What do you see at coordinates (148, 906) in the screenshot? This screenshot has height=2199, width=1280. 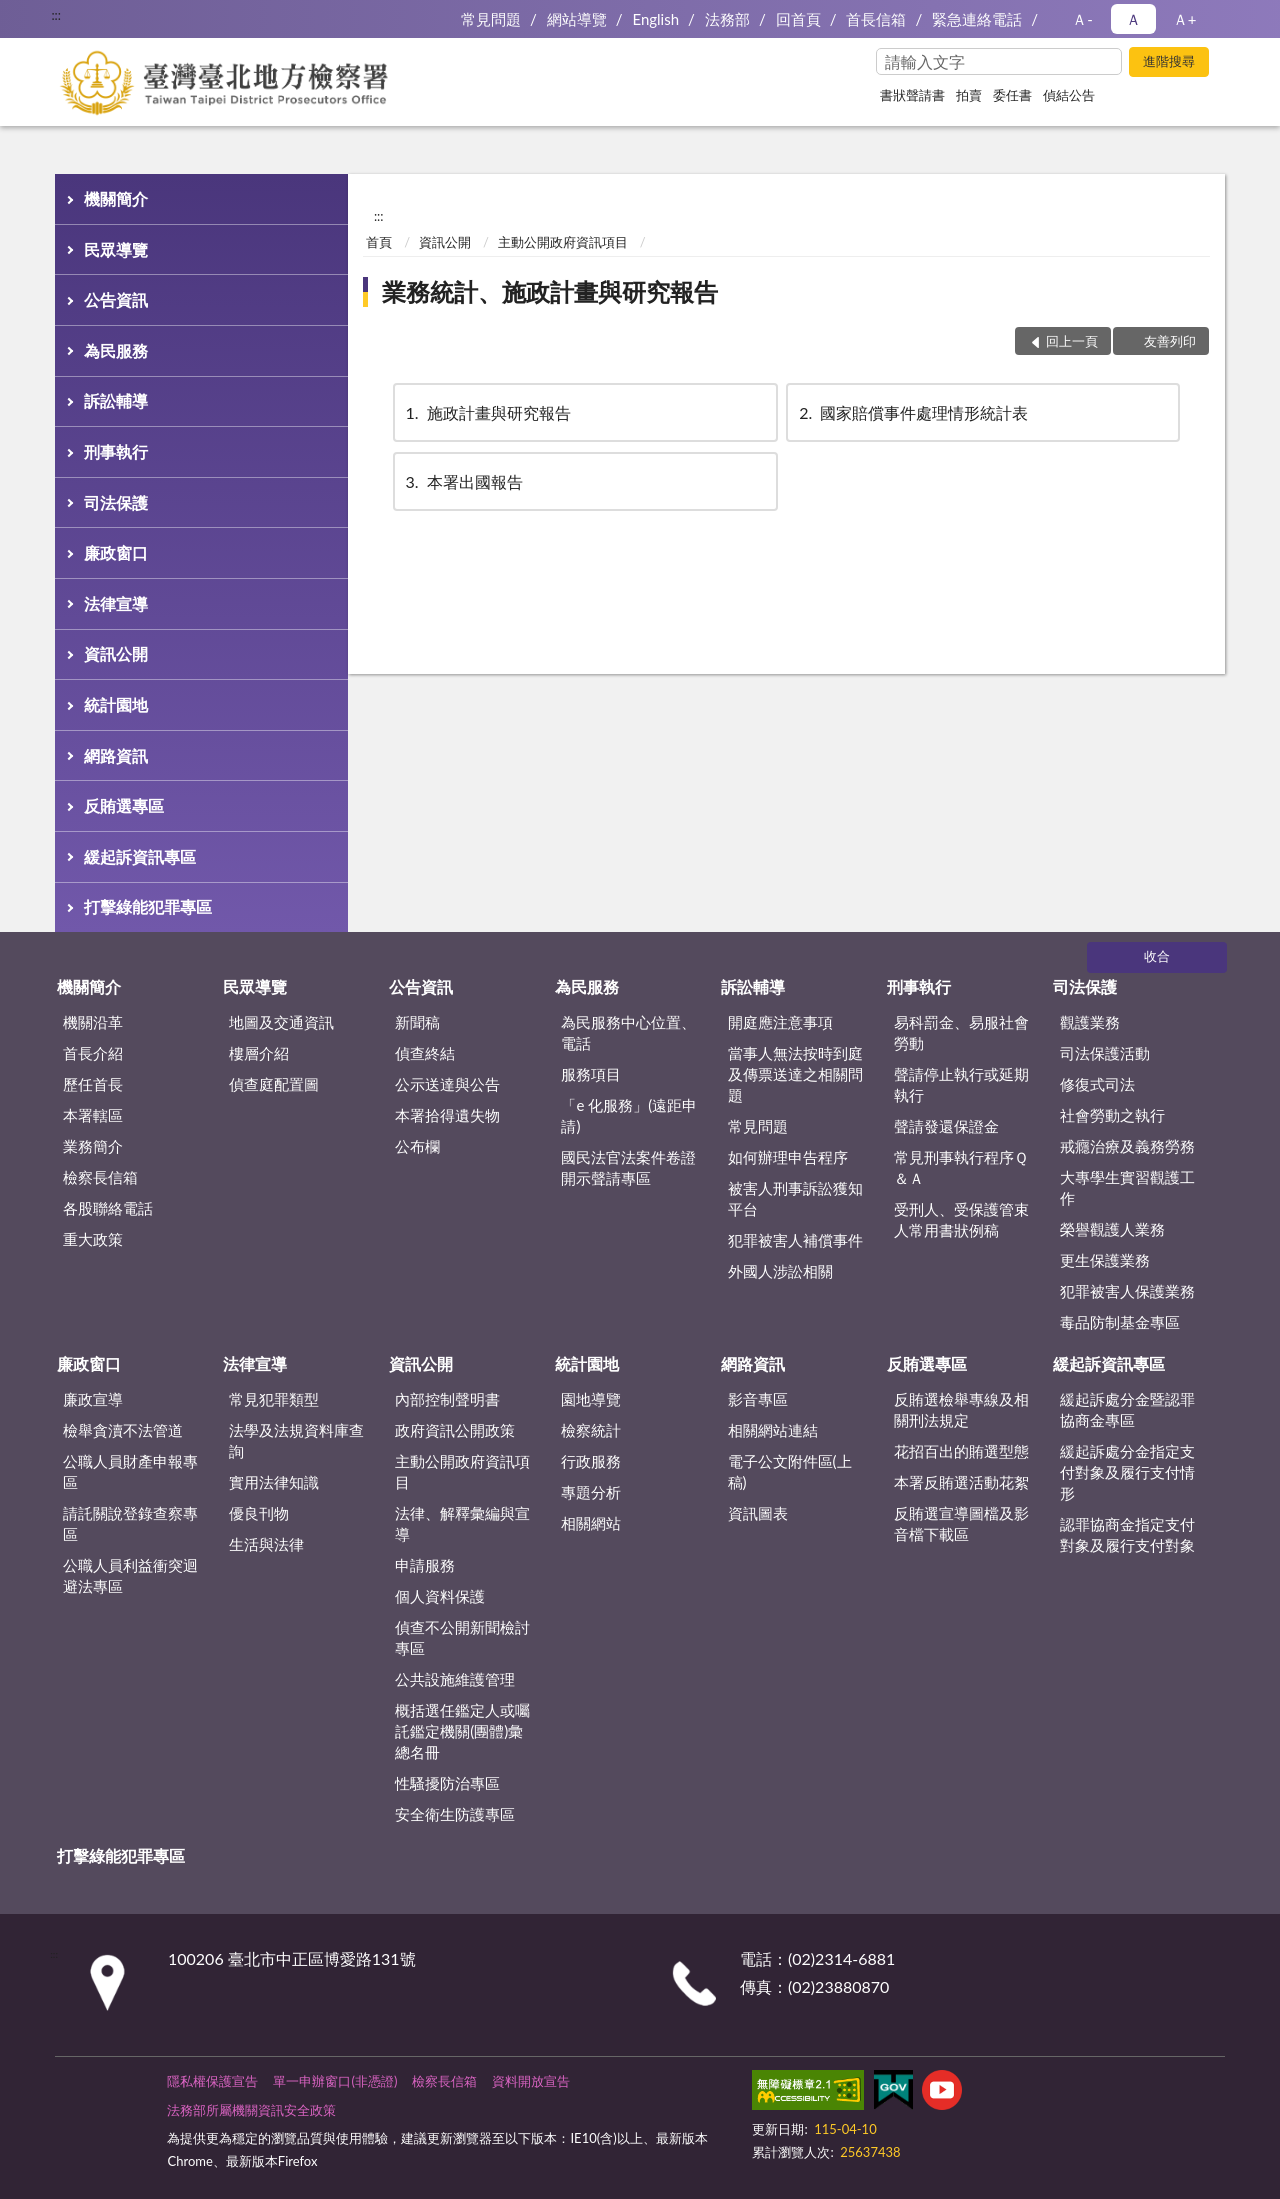 I see `打擊綠能犯罪專區` at bounding box center [148, 906].